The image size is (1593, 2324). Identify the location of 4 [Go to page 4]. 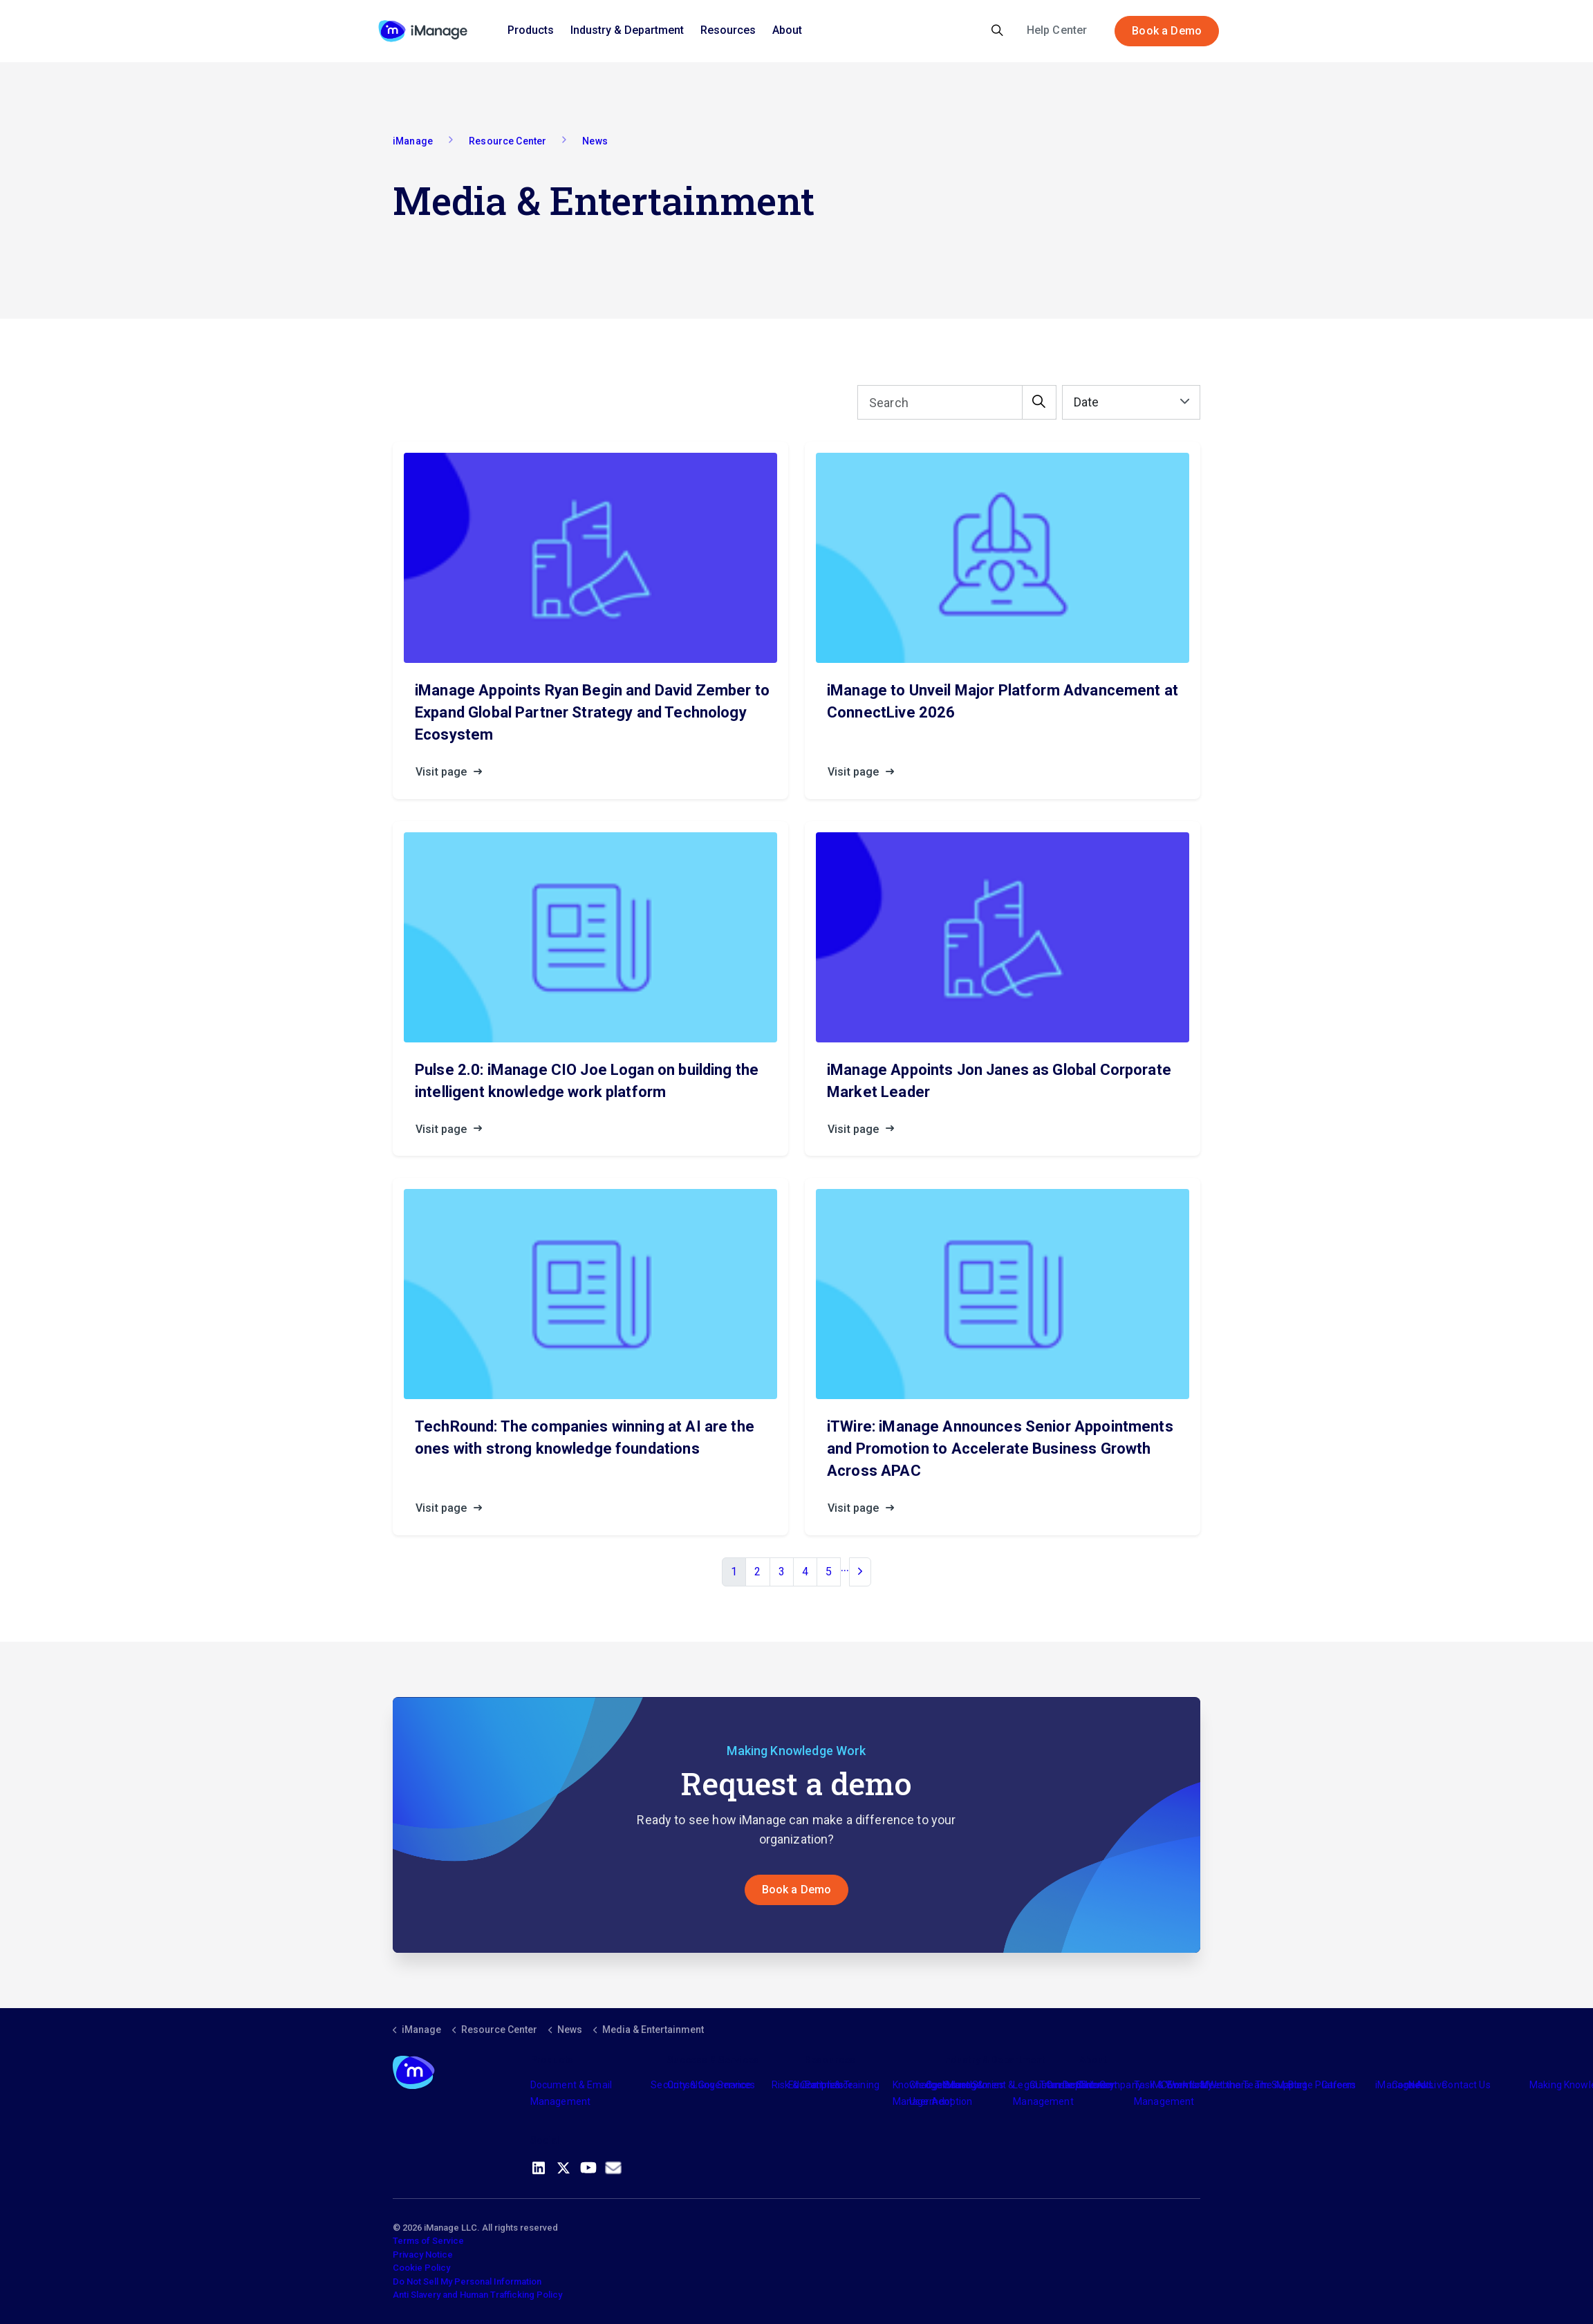
(805, 1571).